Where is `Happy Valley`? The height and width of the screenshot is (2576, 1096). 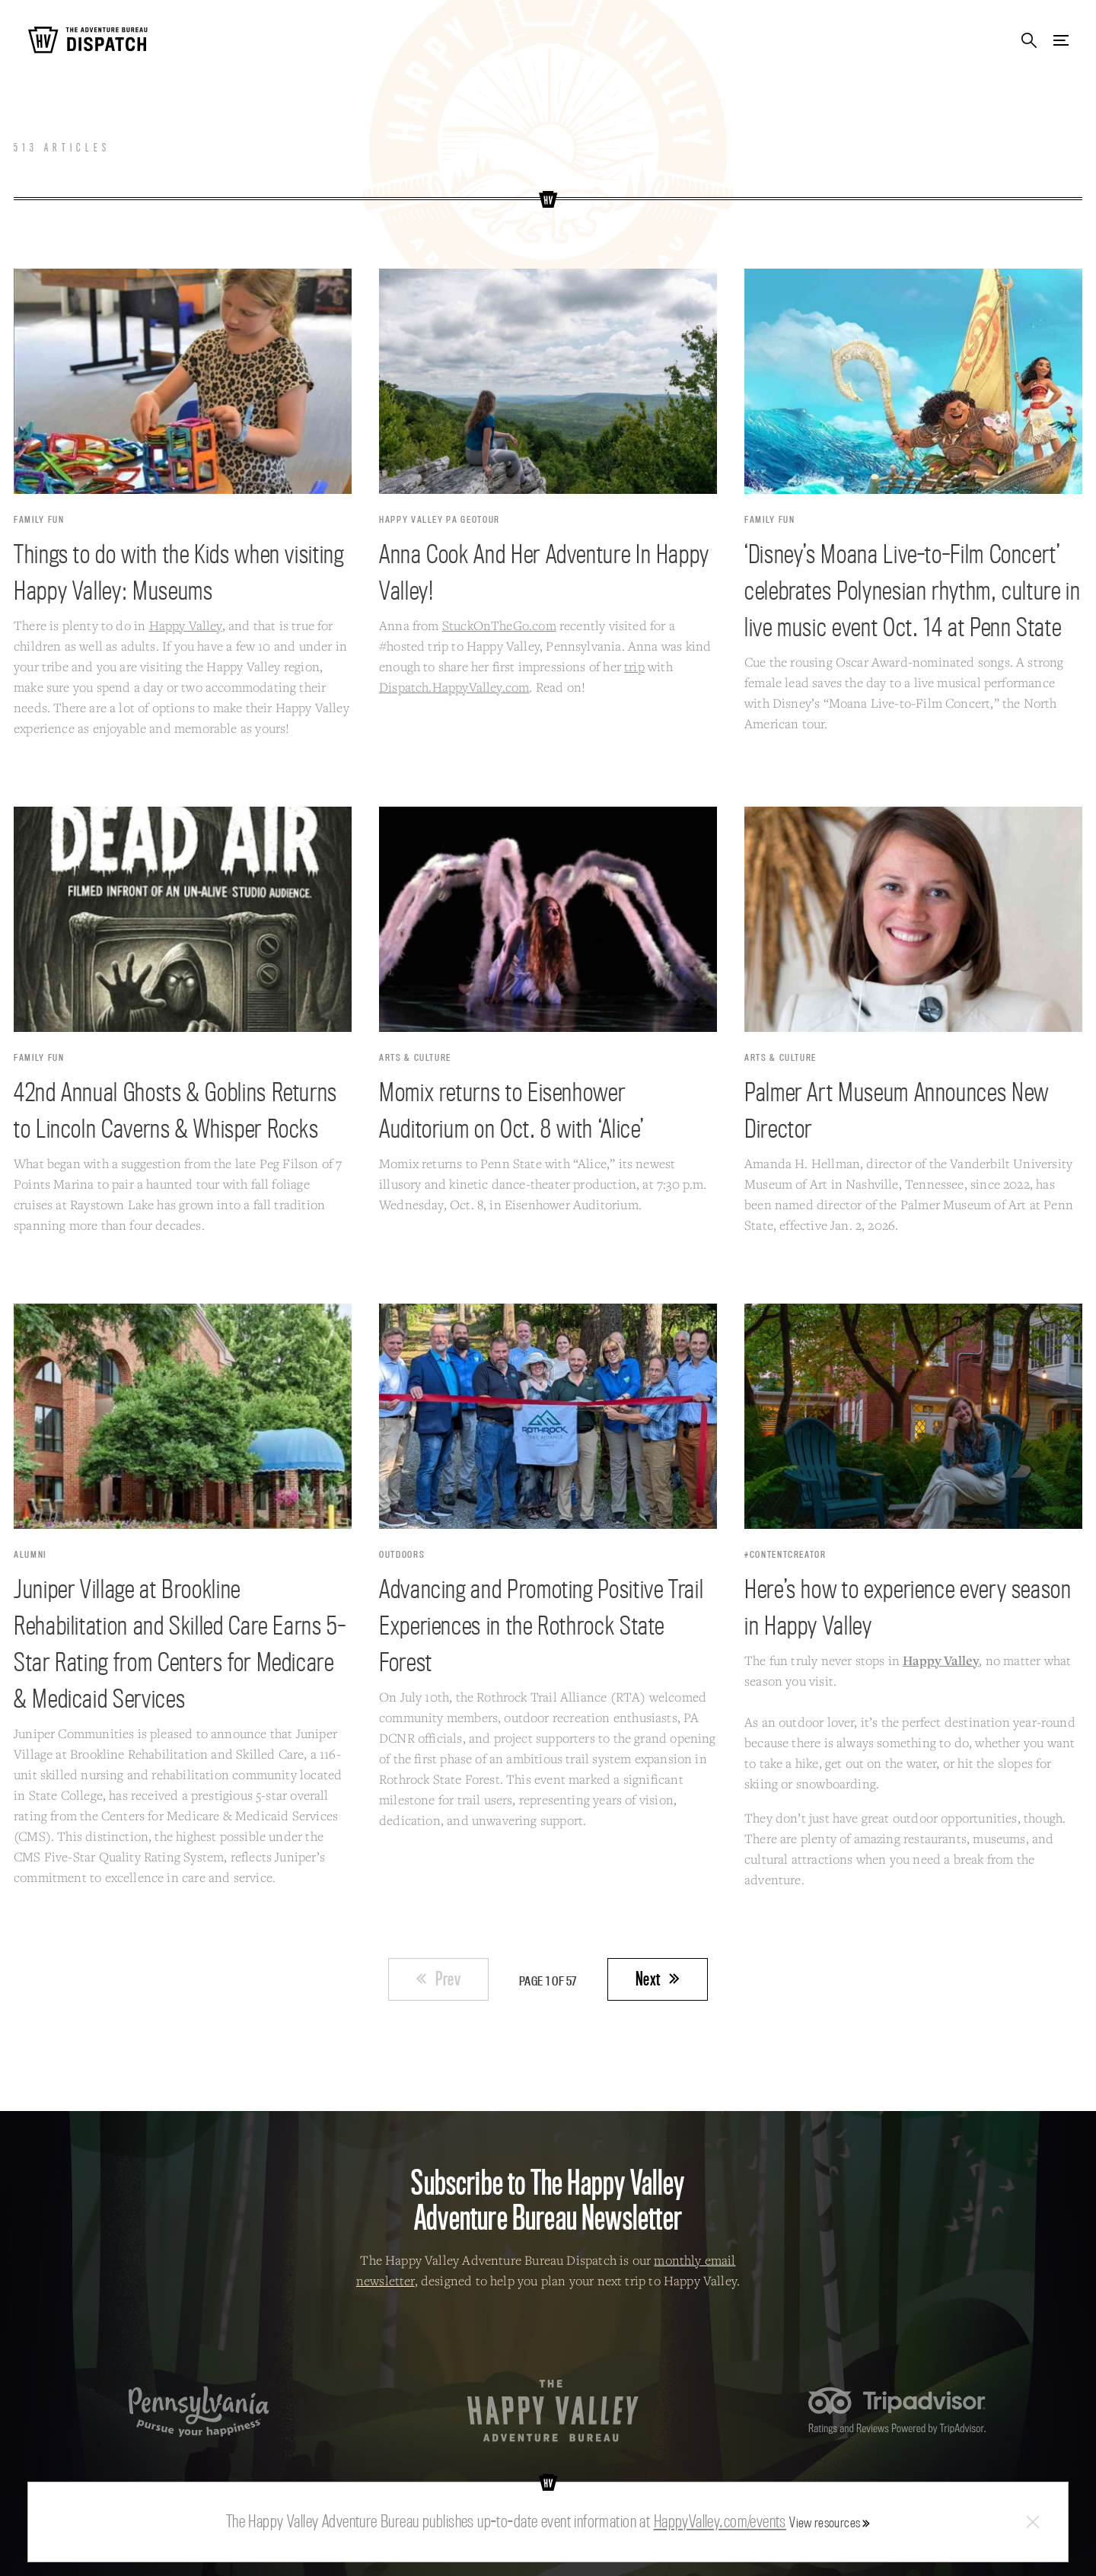
Happy Valley is located at coordinates (185, 625).